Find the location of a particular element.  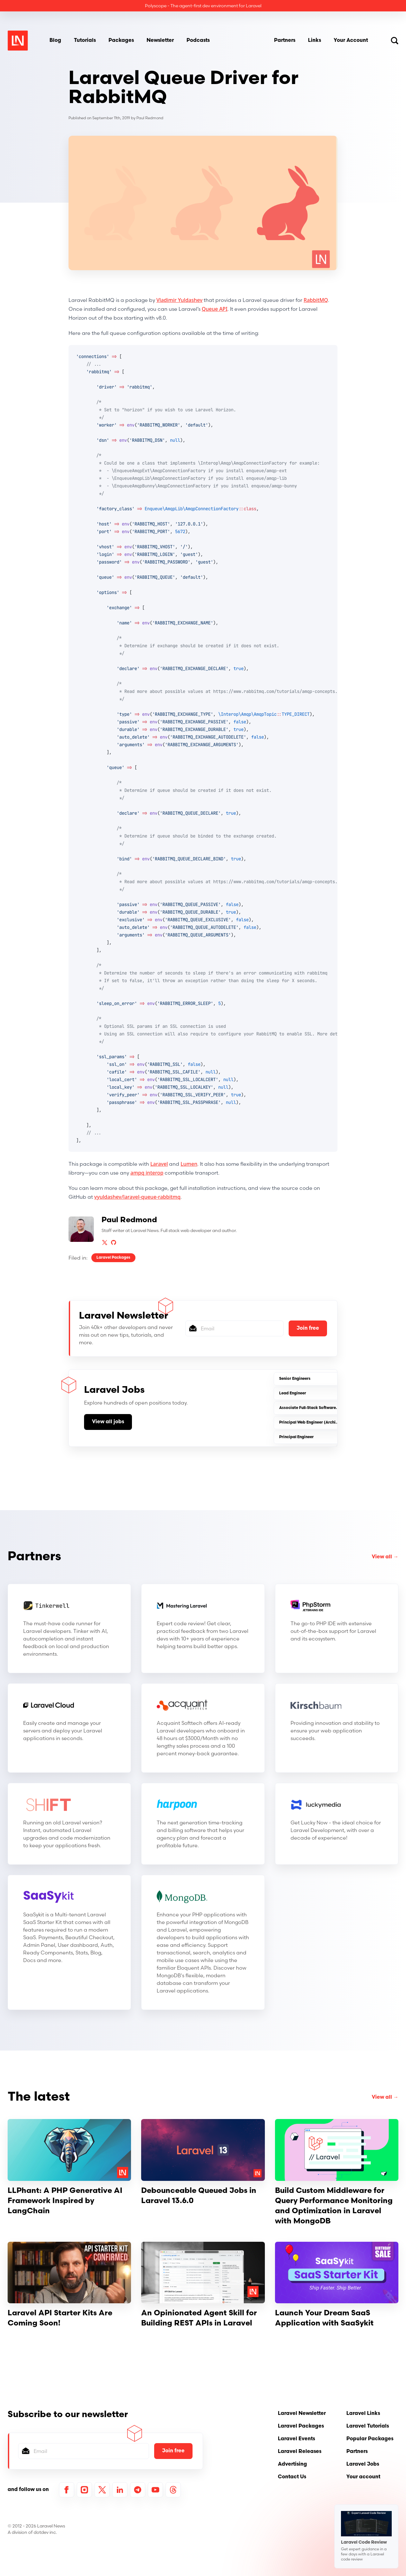

Laravel Releases is located at coordinates (299, 2451).